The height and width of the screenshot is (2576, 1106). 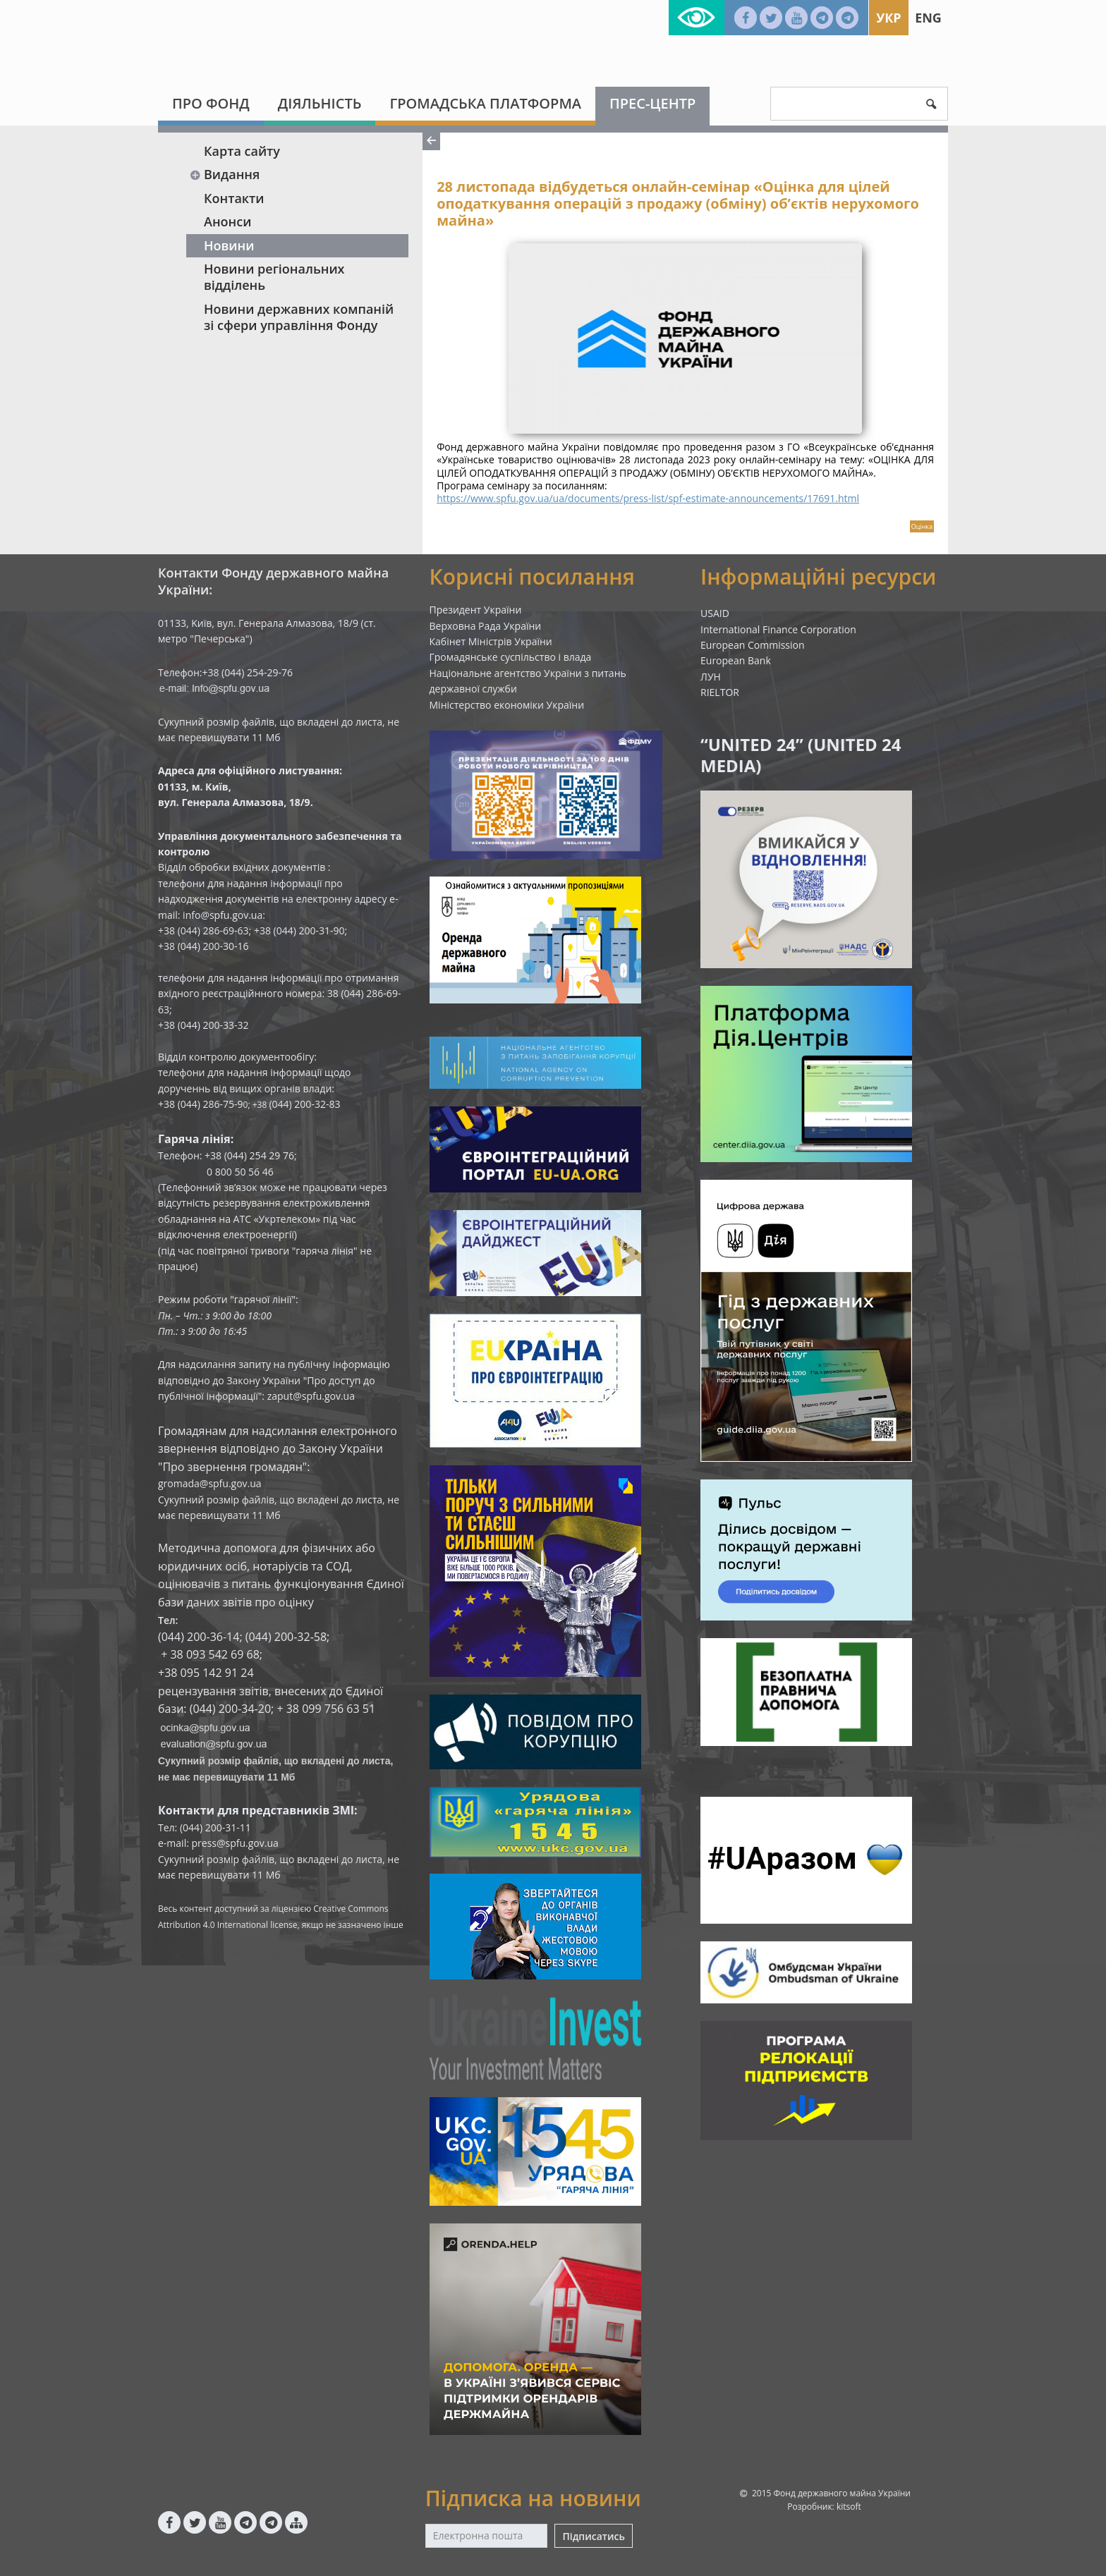 I want to click on Новини, so click(x=229, y=245).